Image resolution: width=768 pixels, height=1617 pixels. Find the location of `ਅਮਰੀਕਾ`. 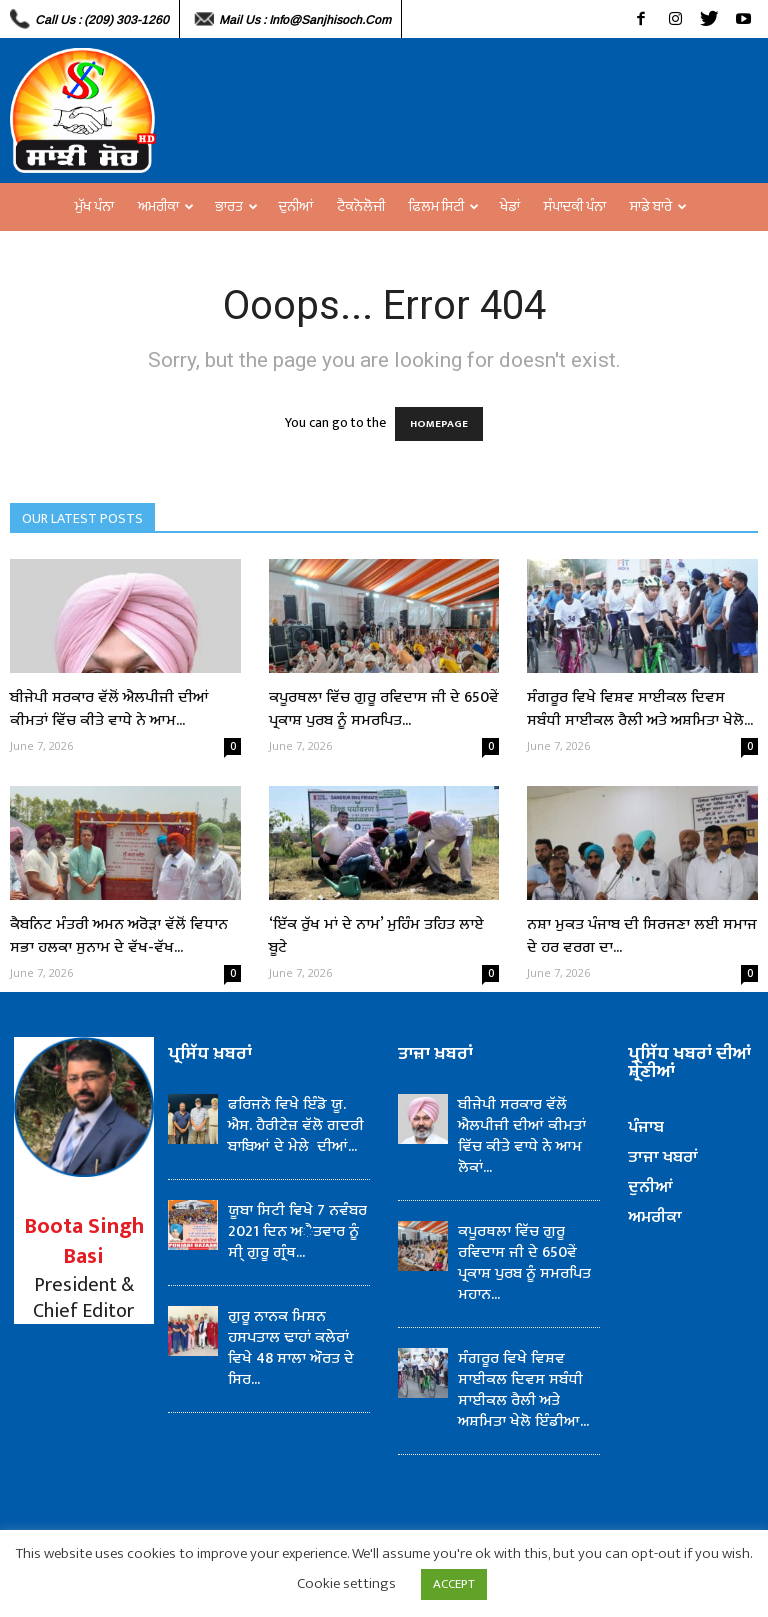

ਅਮਰੀਕਾ is located at coordinates (166, 206).